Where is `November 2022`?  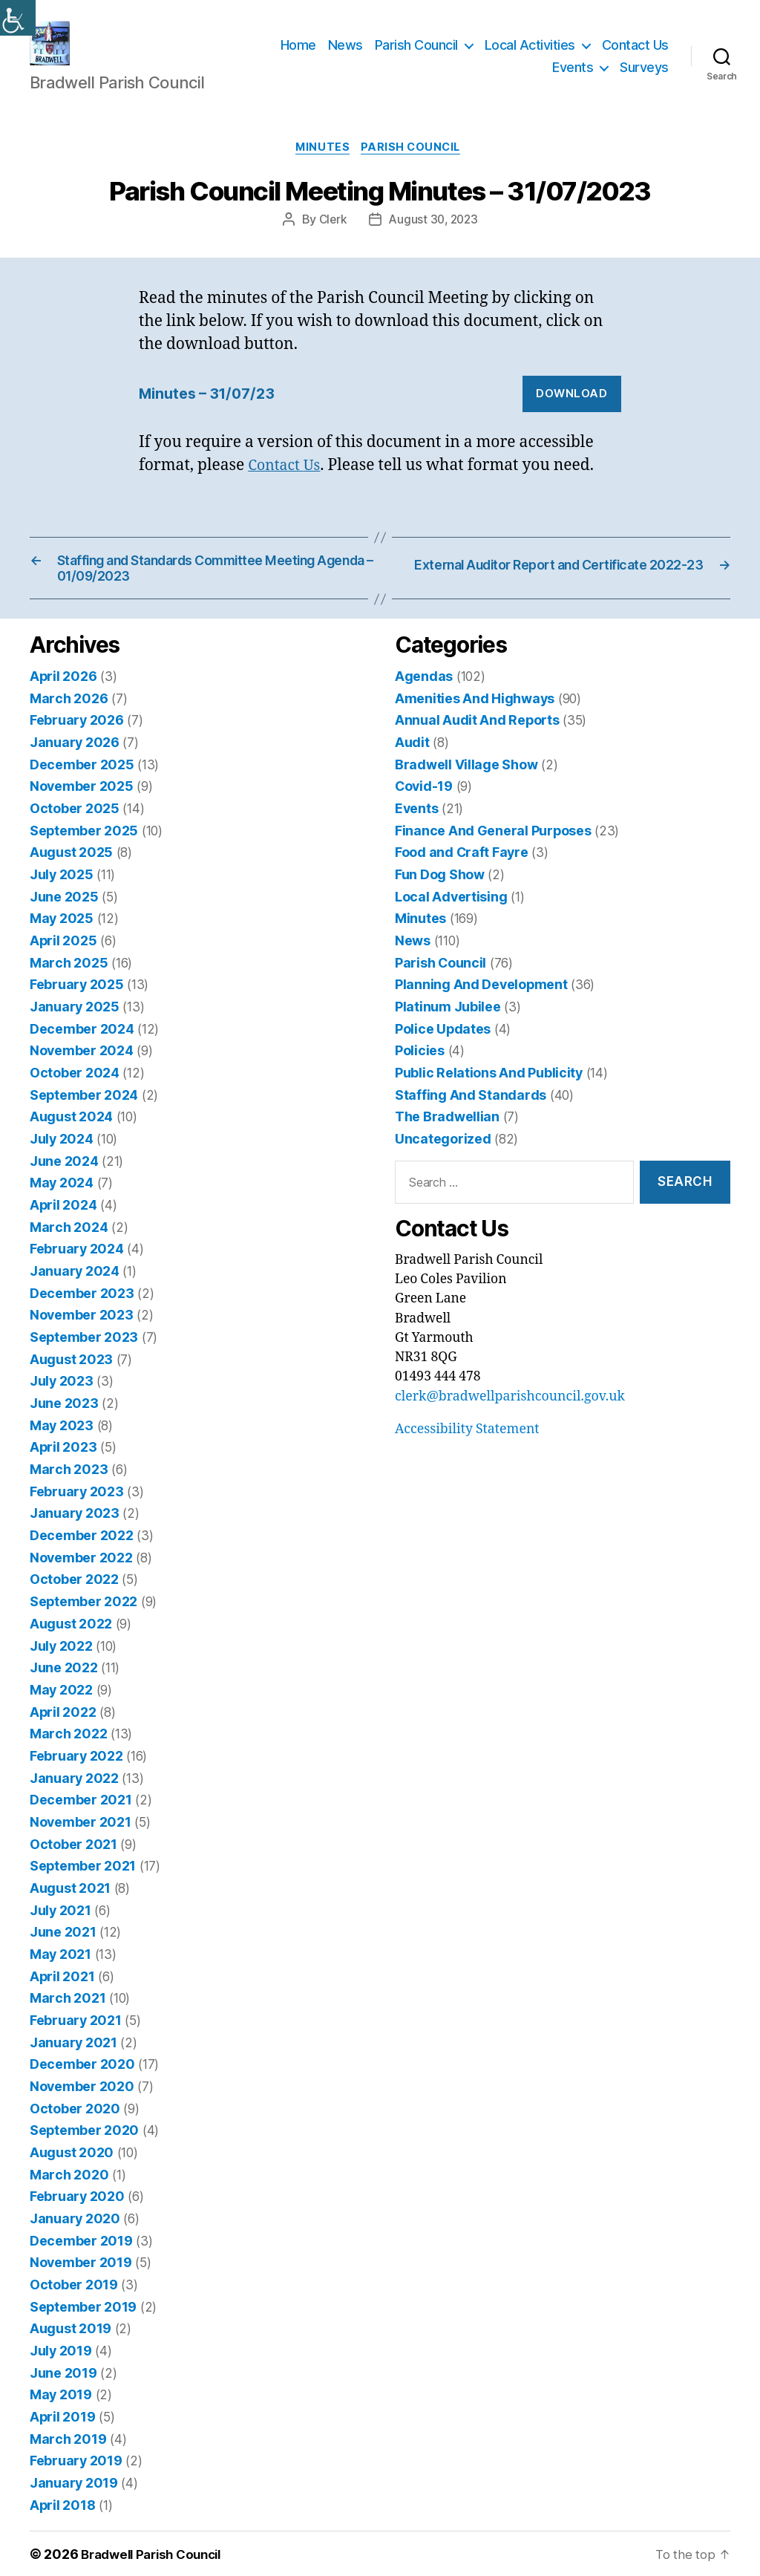 November 2022 is located at coordinates (80, 1569).